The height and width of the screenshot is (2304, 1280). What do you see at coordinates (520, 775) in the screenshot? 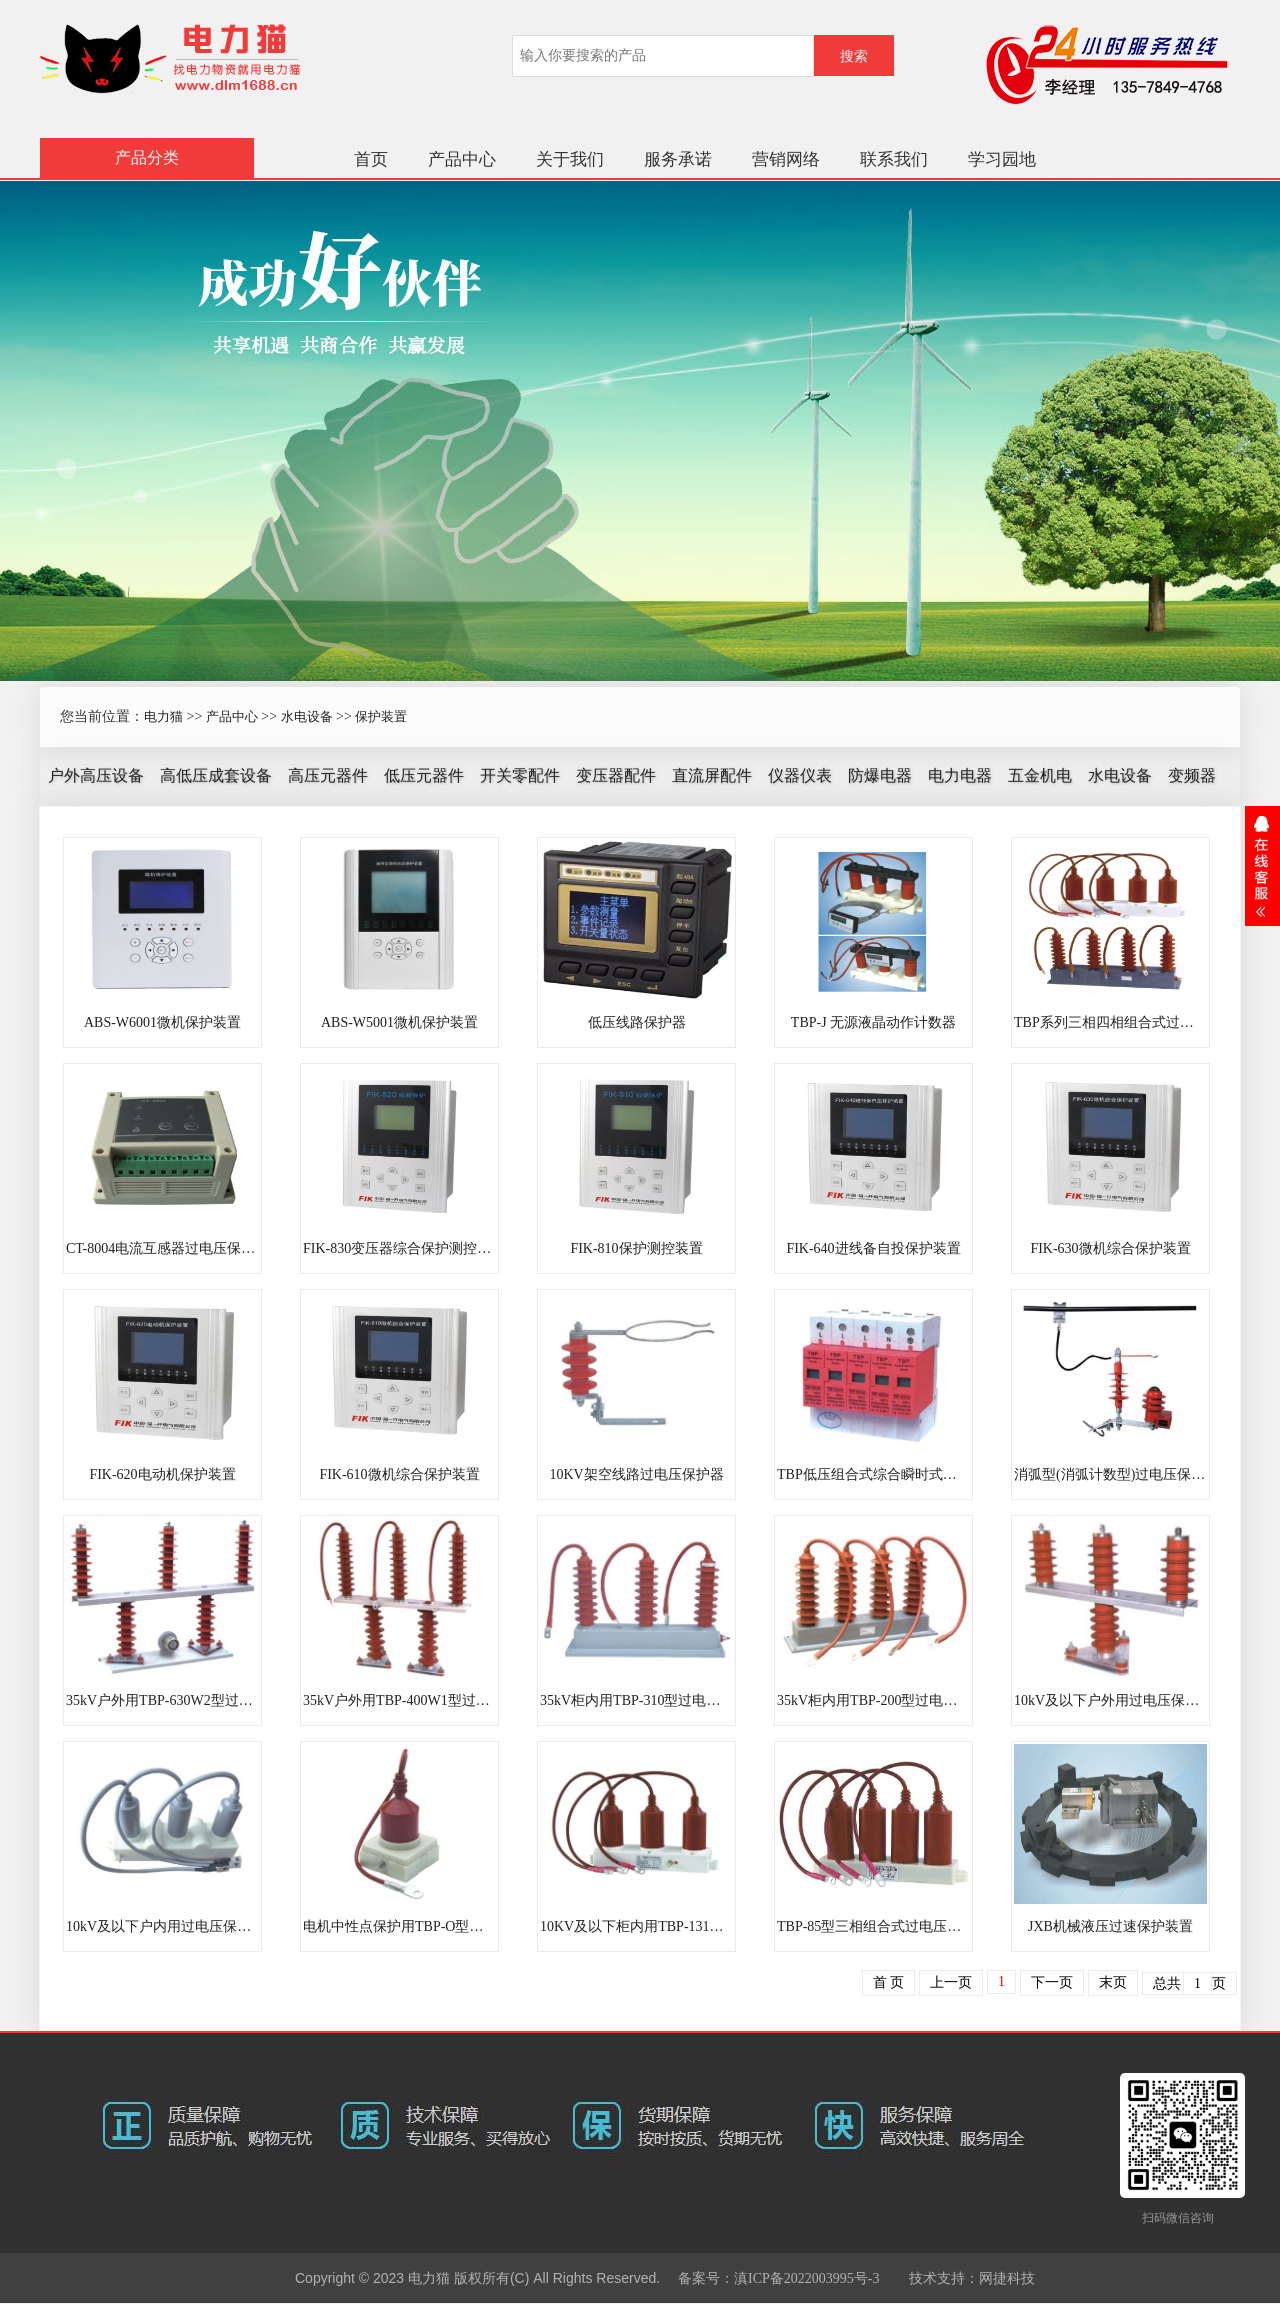
I see `开关零配件` at bounding box center [520, 775].